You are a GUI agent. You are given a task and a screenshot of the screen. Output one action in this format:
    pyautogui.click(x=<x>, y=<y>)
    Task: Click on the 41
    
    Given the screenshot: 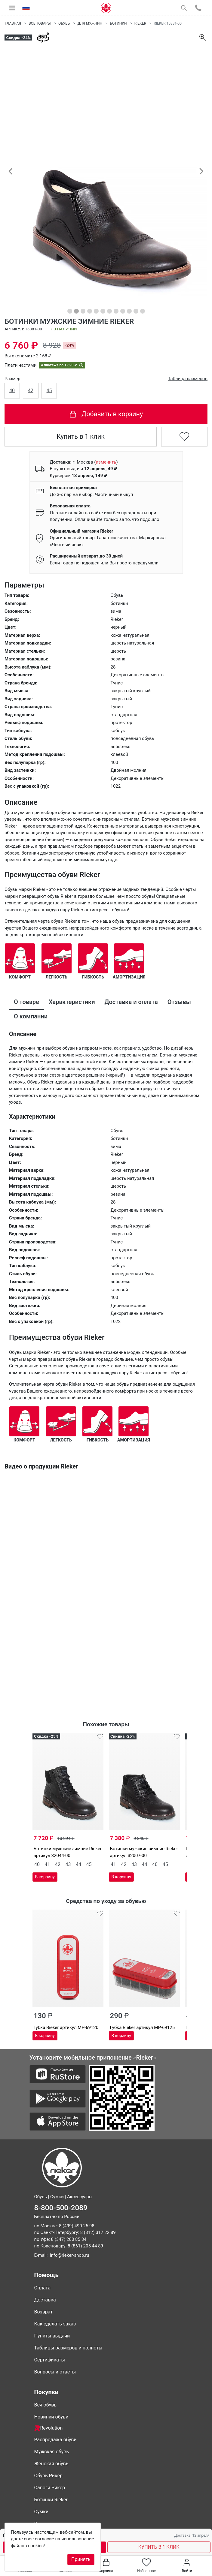 What is the action you would take?
    pyautogui.click(x=47, y=1864)
    